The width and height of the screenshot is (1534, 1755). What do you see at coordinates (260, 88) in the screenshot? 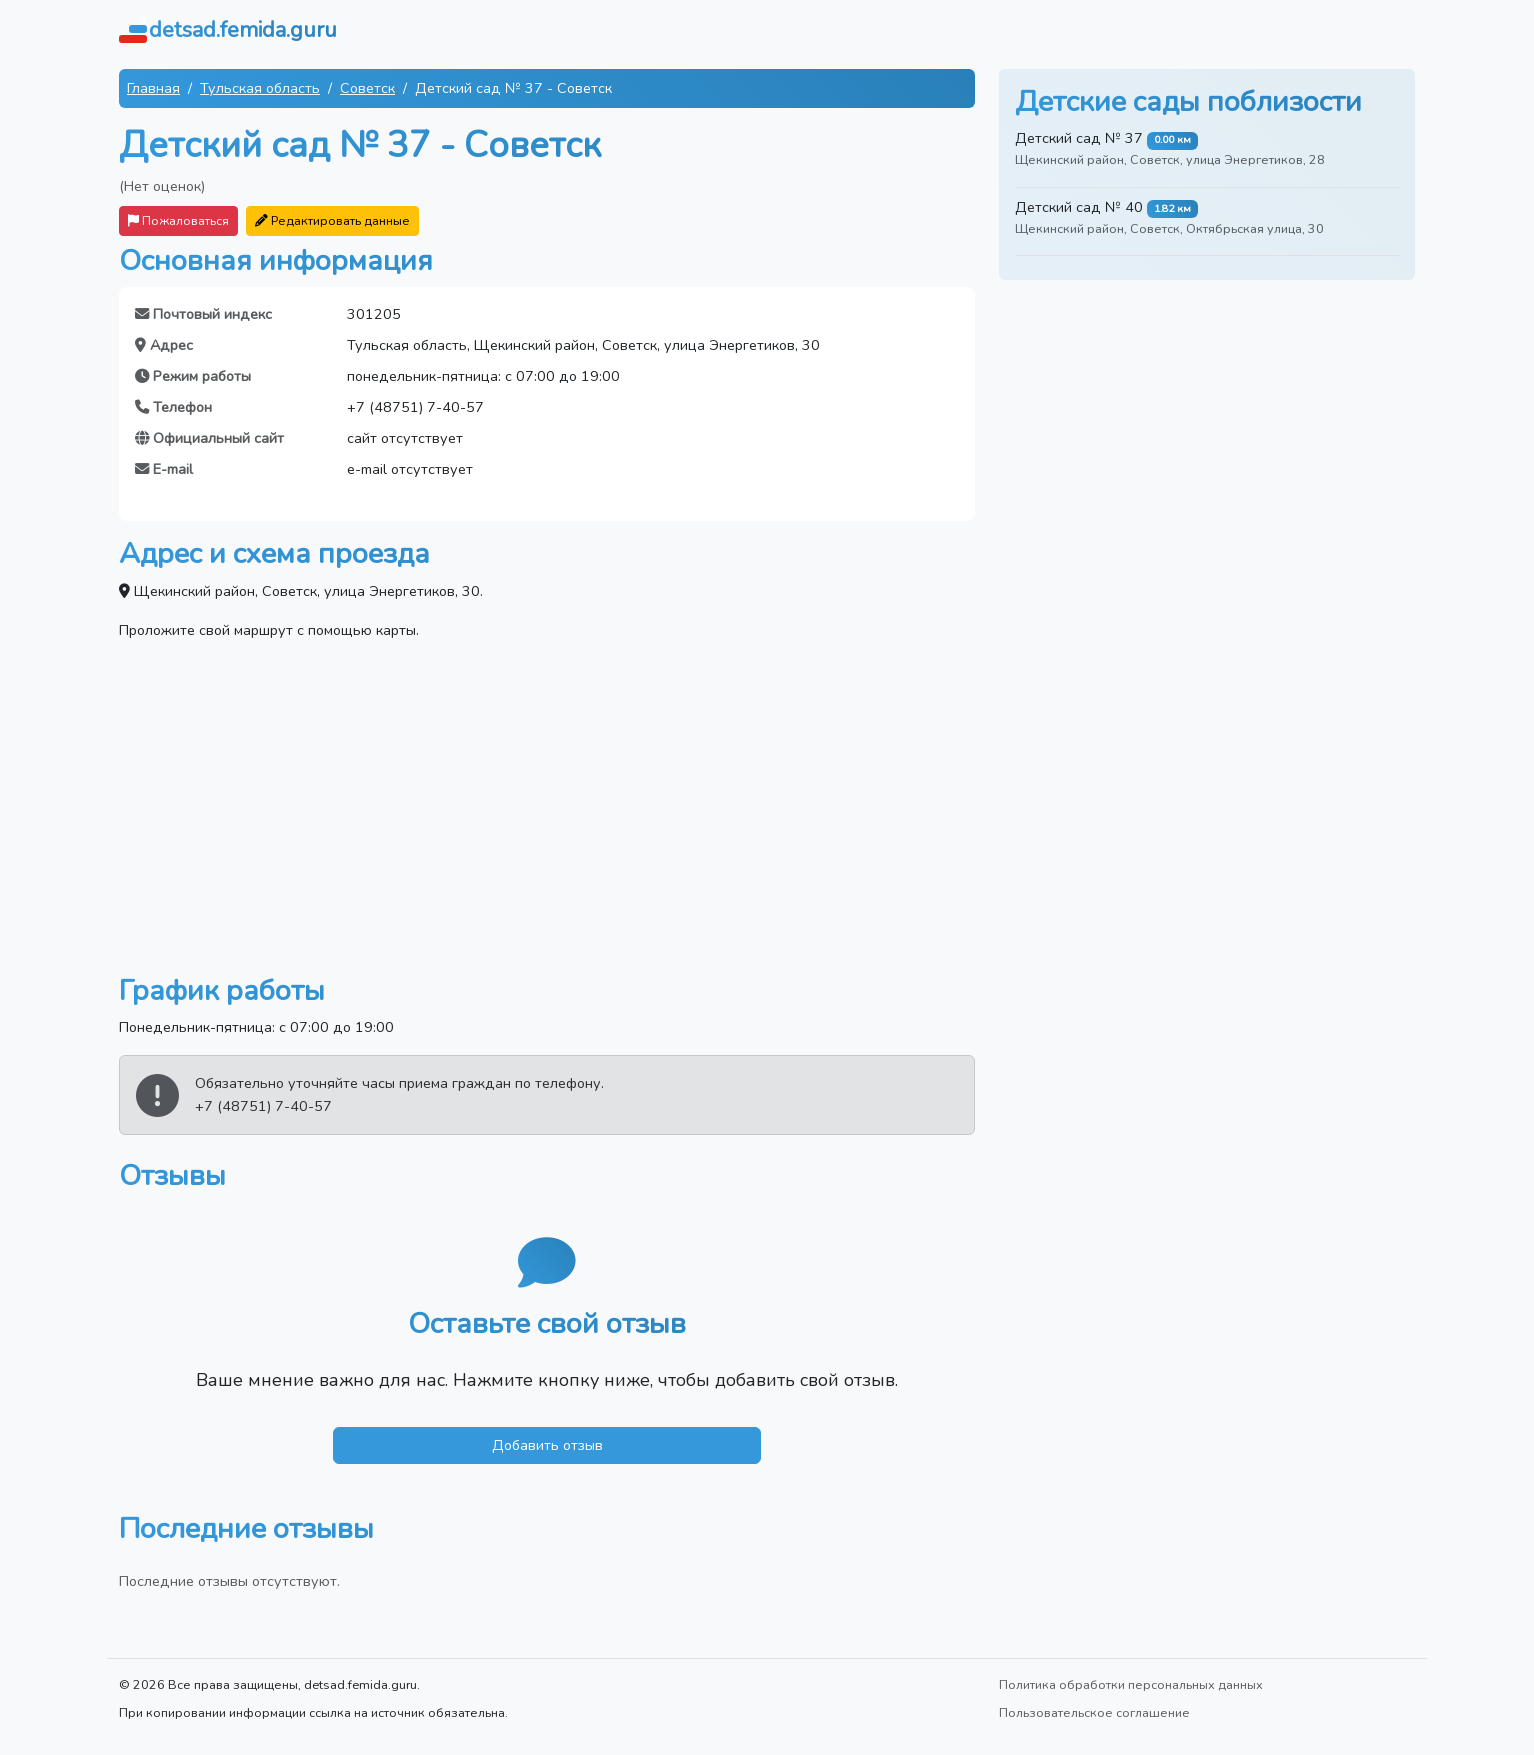
I see `Тульская область` at bounding box center [260, 88].